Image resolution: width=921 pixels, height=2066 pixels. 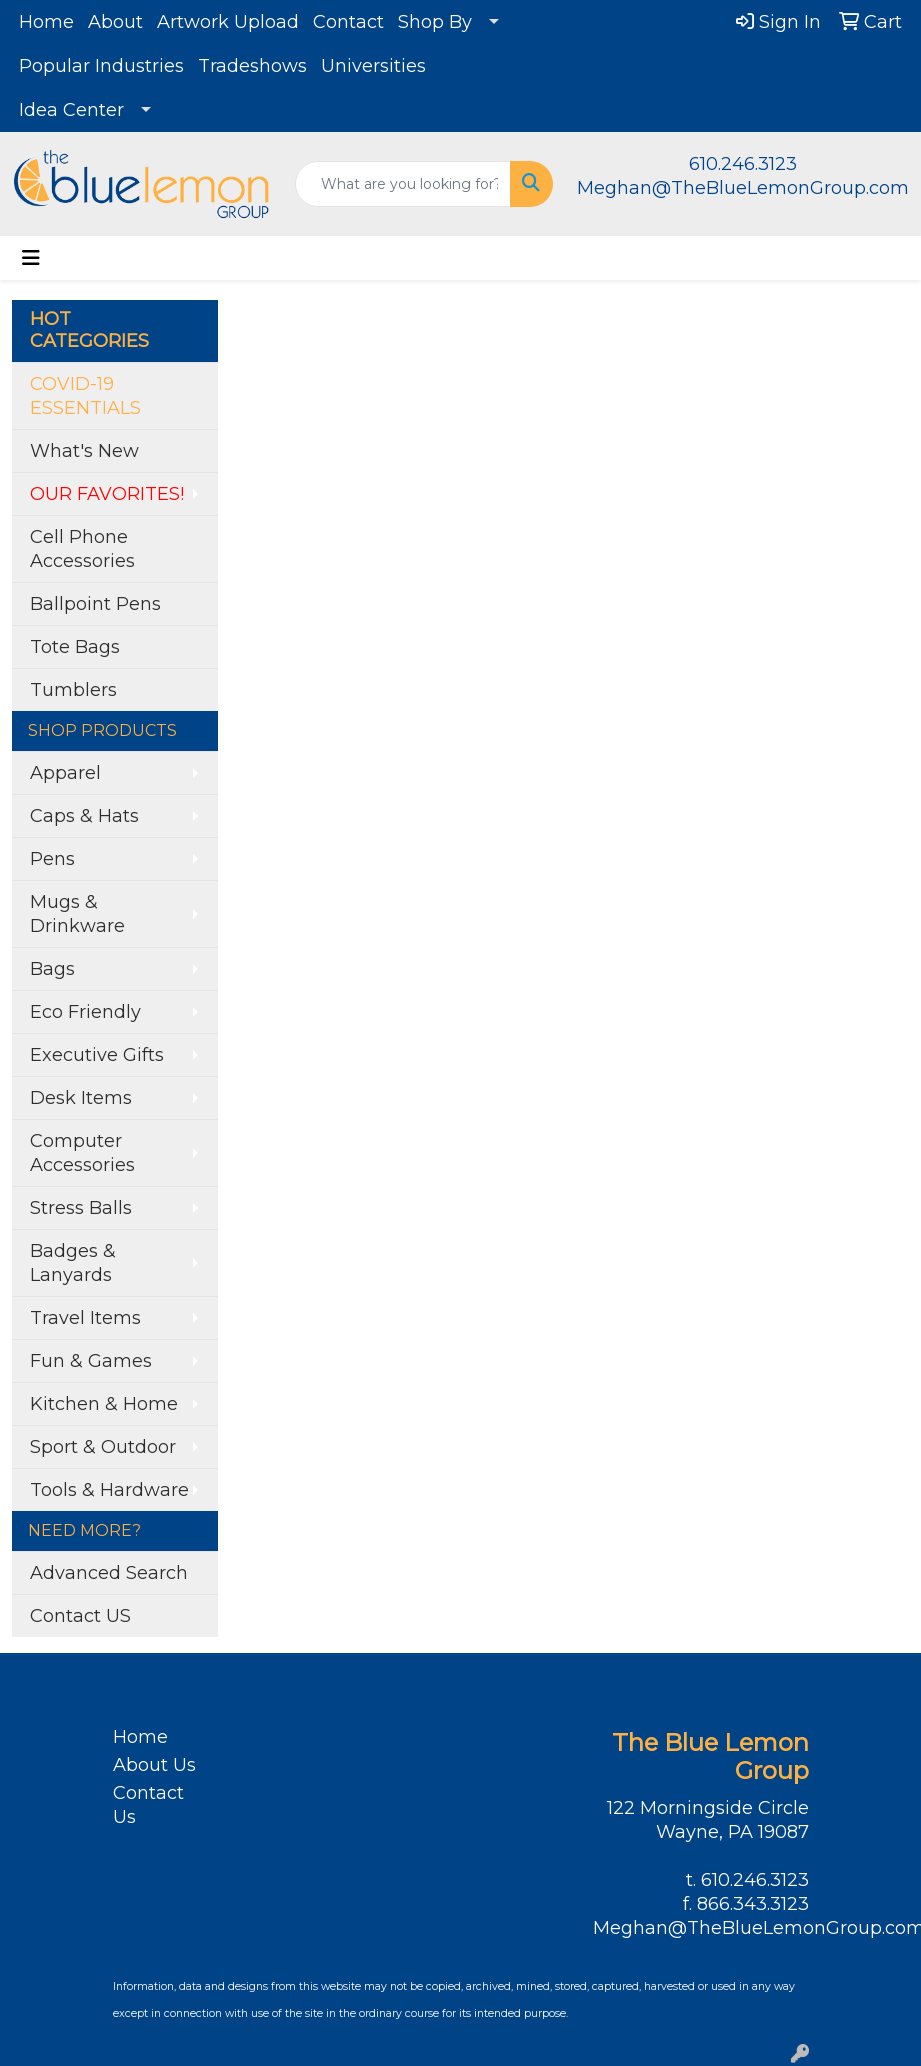 I want to click on Badges & Lanyards, so click(x=73, y=1263).